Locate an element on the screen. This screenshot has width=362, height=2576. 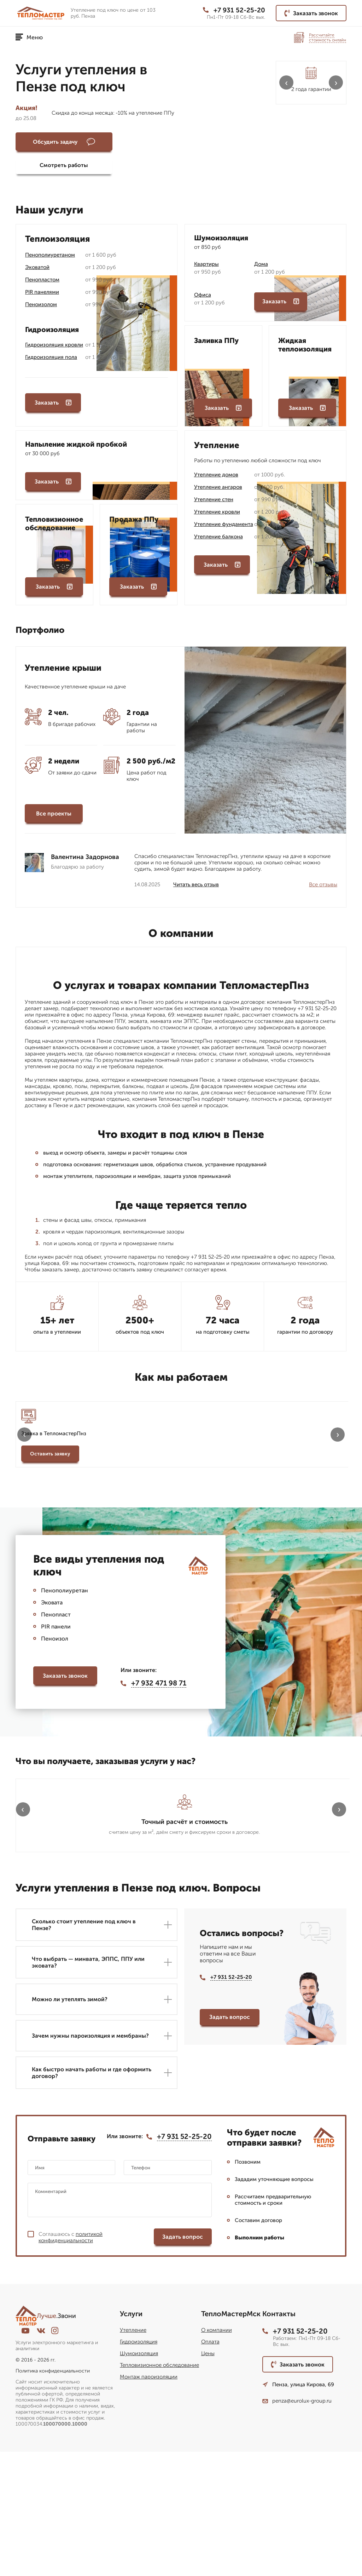
Все проекты is located at coordinates (53, 819).